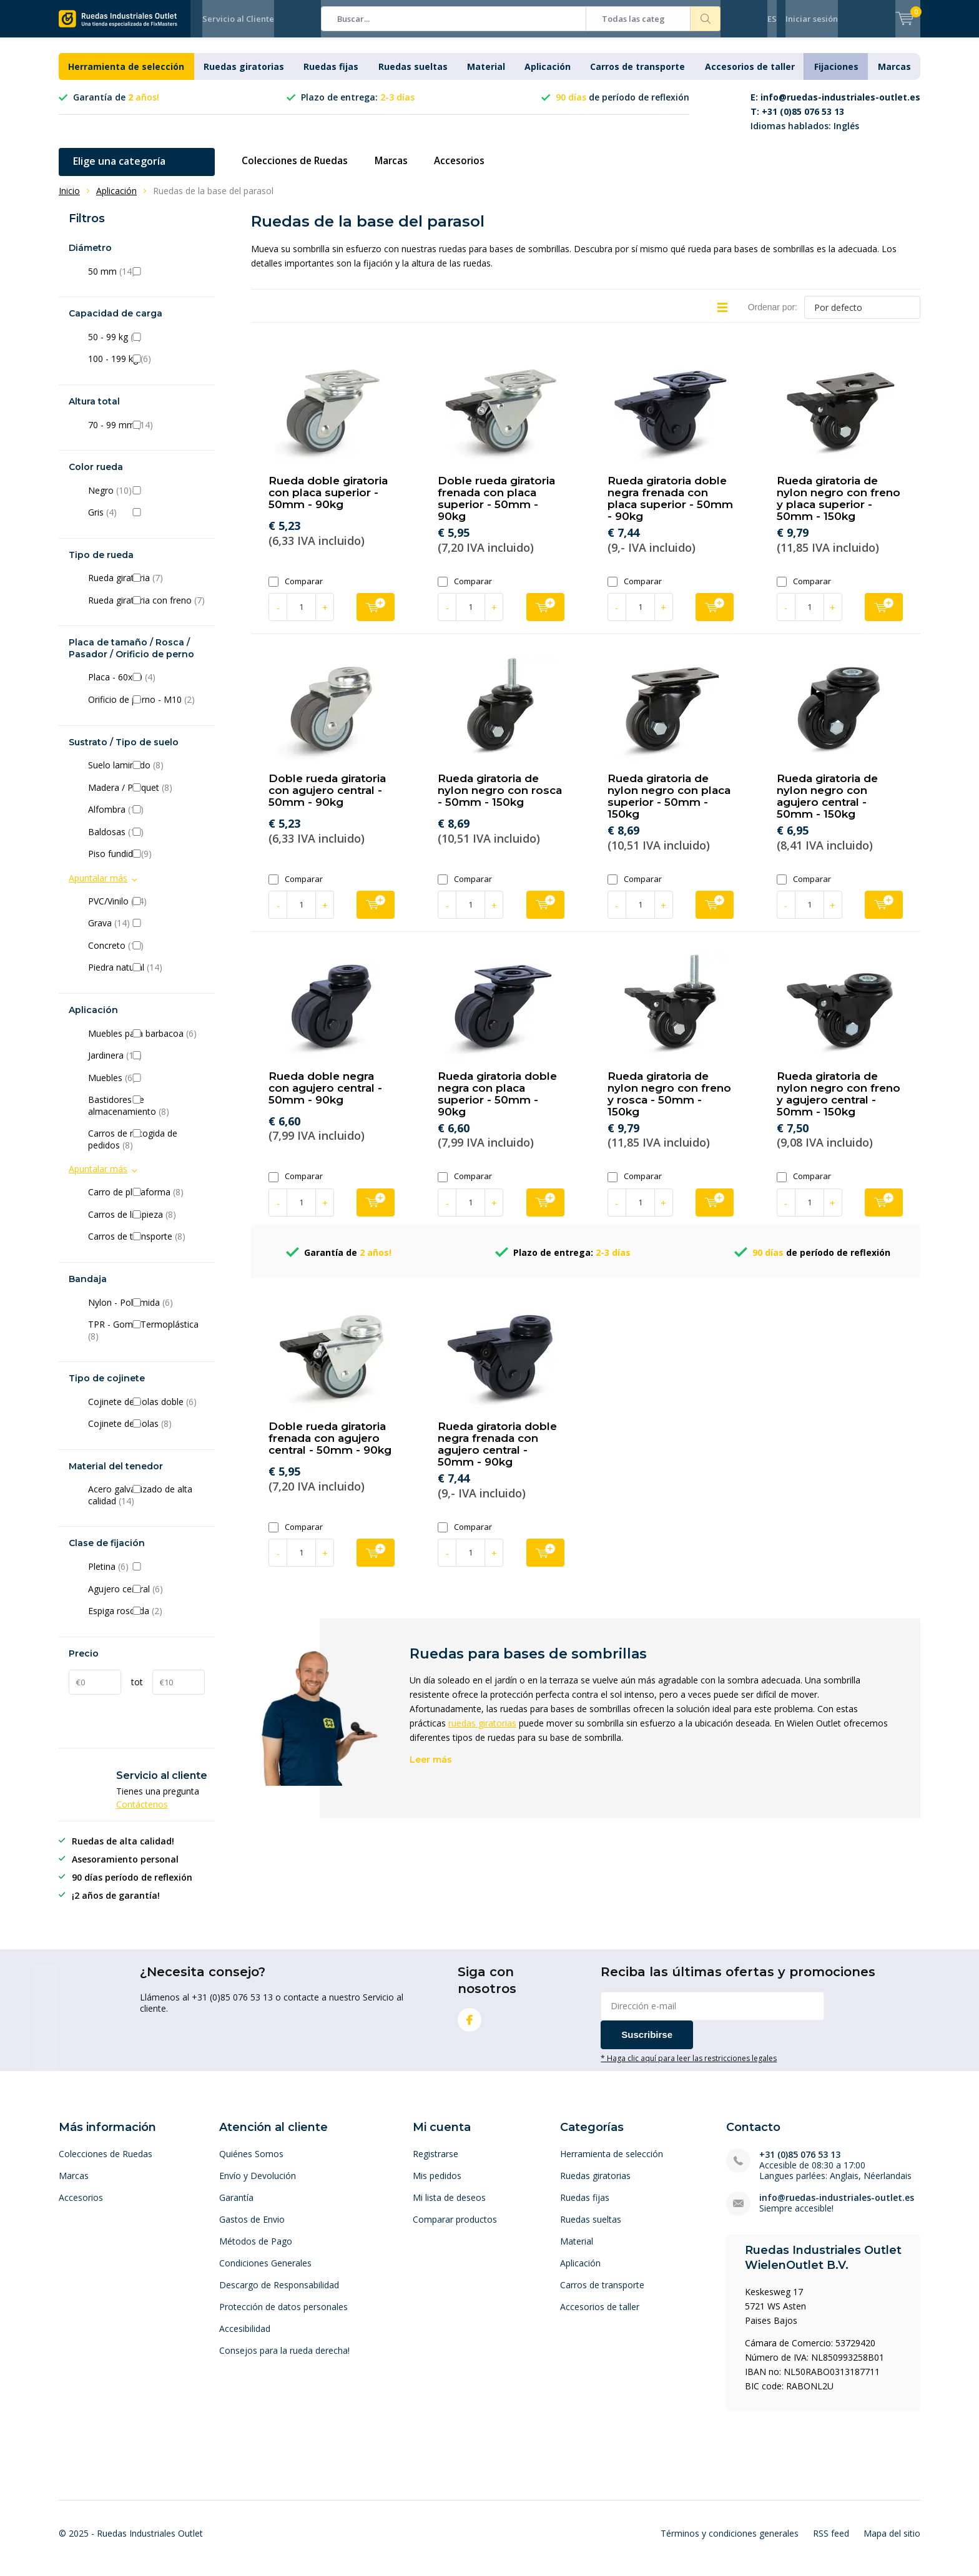 The image size is (979, 2576). Describe the element at coordinates (325, 1097) in the screenshot. I see `Rueda doble negra con agujero central - 50mm - 90kg` at that location.